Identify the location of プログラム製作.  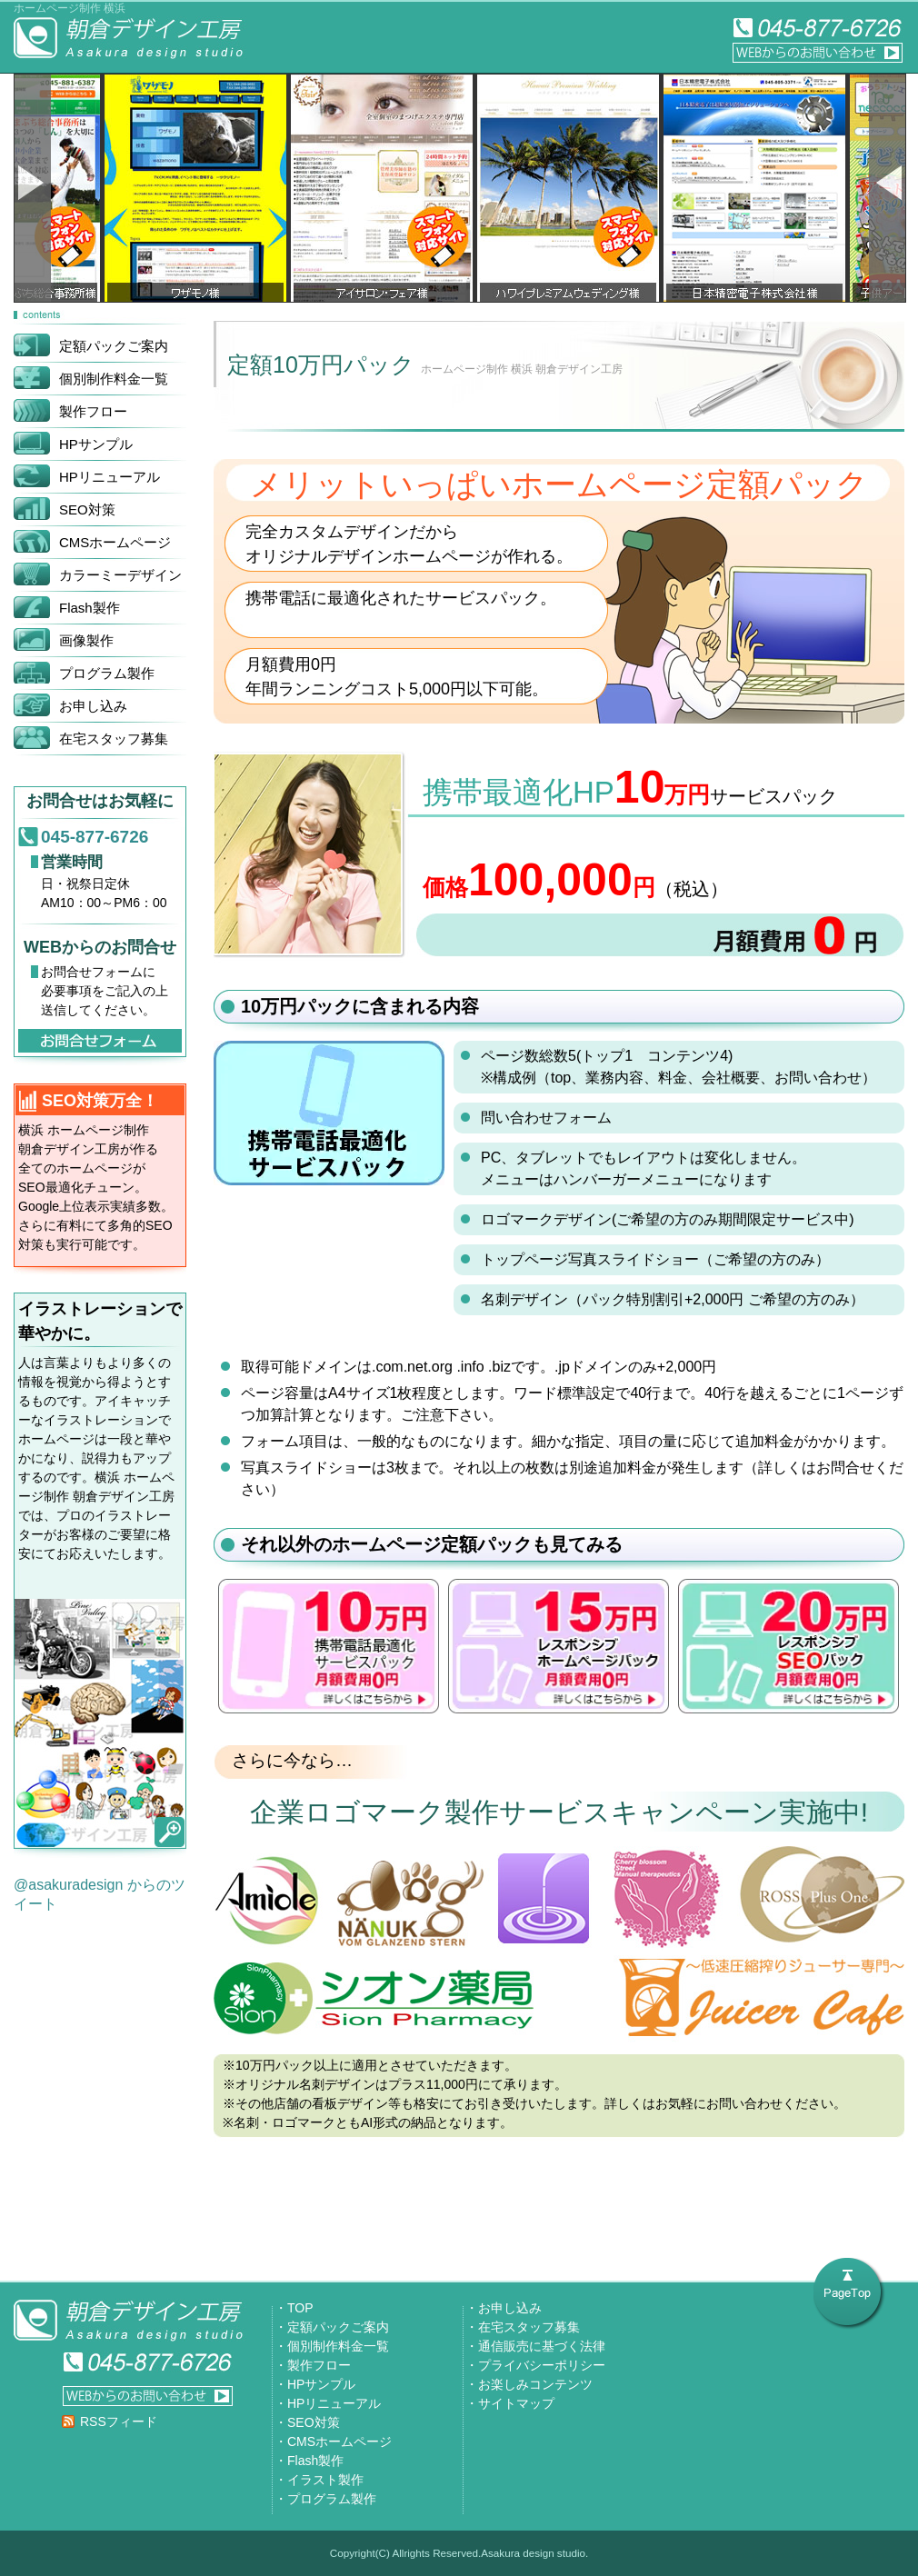
(331, 2498).